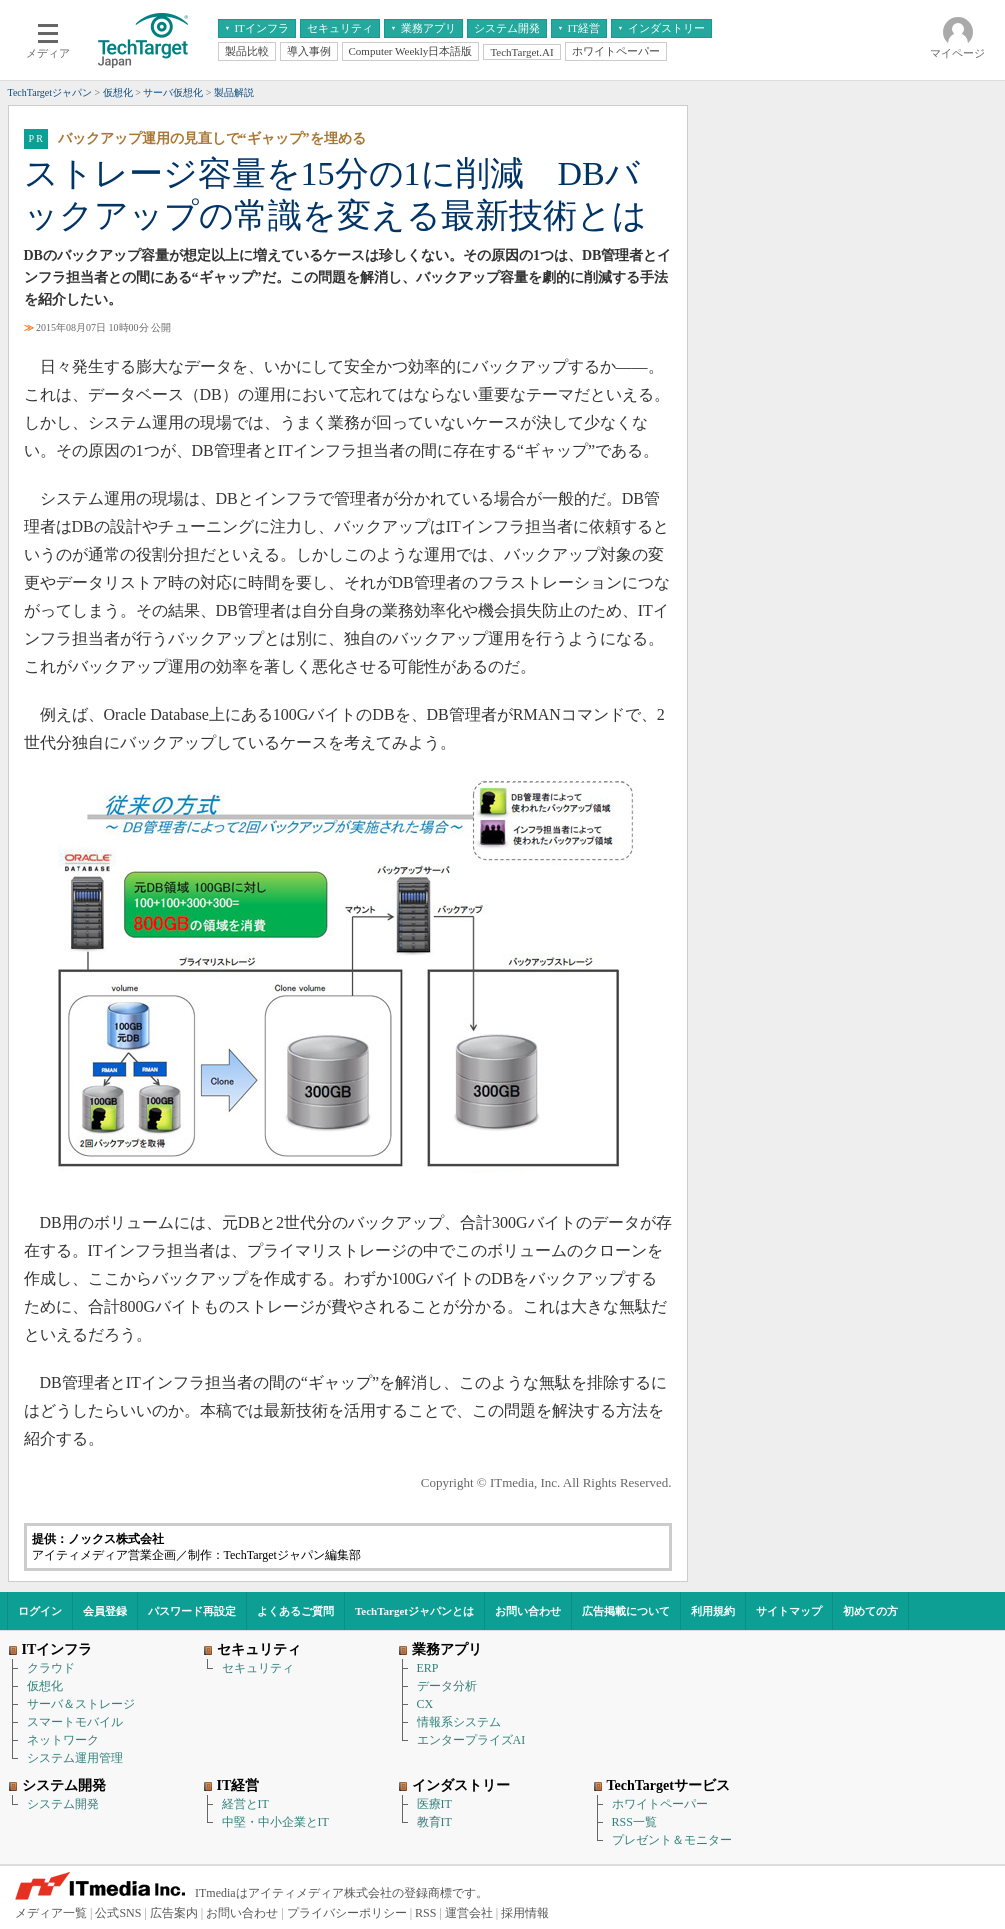 This screenshot has height=1929, width=1005. Describe the element at coordinates (347, 1913) in the screenshot. I see `プライバシーポリシー` at that location.